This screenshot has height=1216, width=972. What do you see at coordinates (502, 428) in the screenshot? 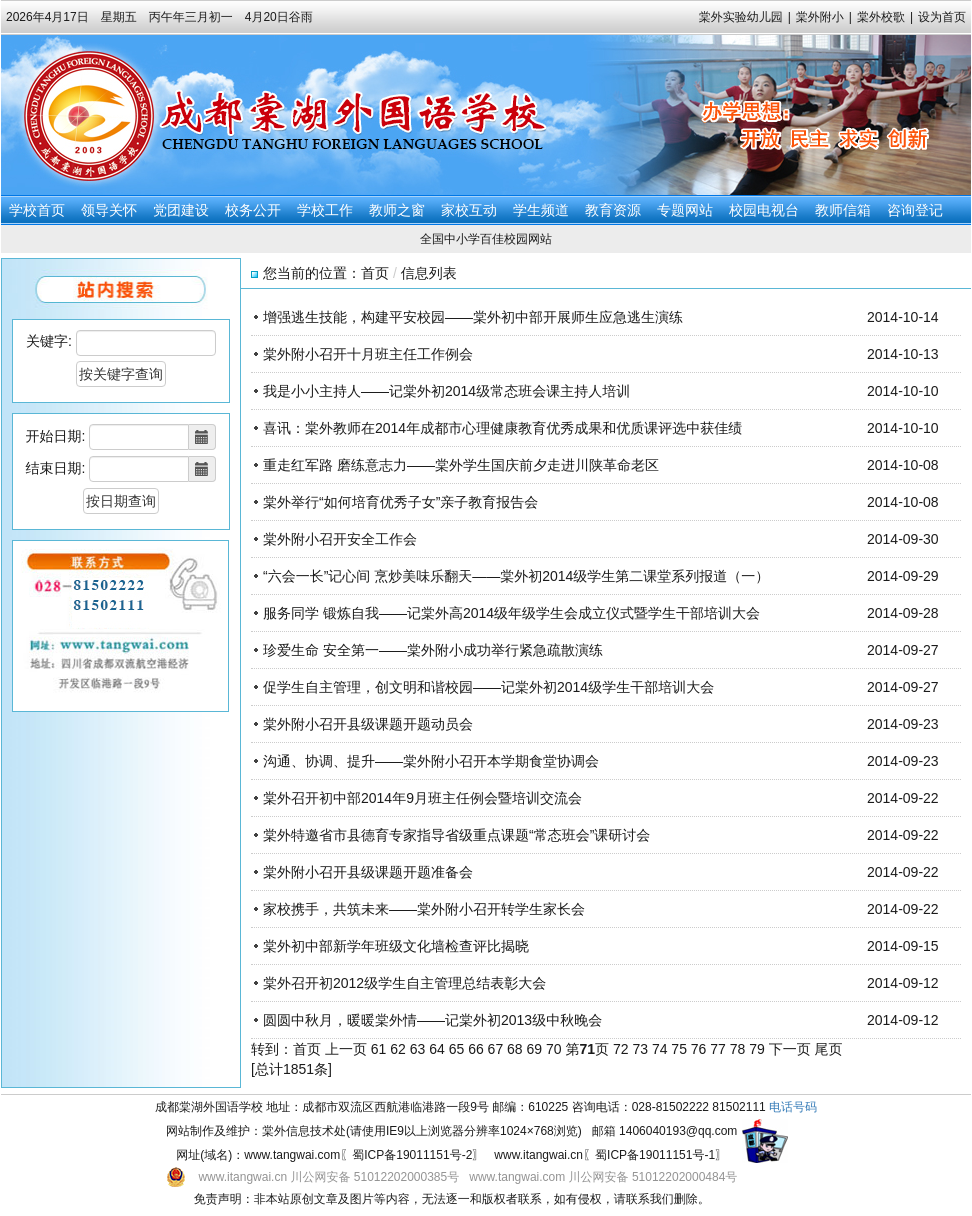
I see `喜讯：棠外教师在2014年成都市心理健康教育优秀成果和优质课评选中获佳绩` at bounding box center [502, 428].